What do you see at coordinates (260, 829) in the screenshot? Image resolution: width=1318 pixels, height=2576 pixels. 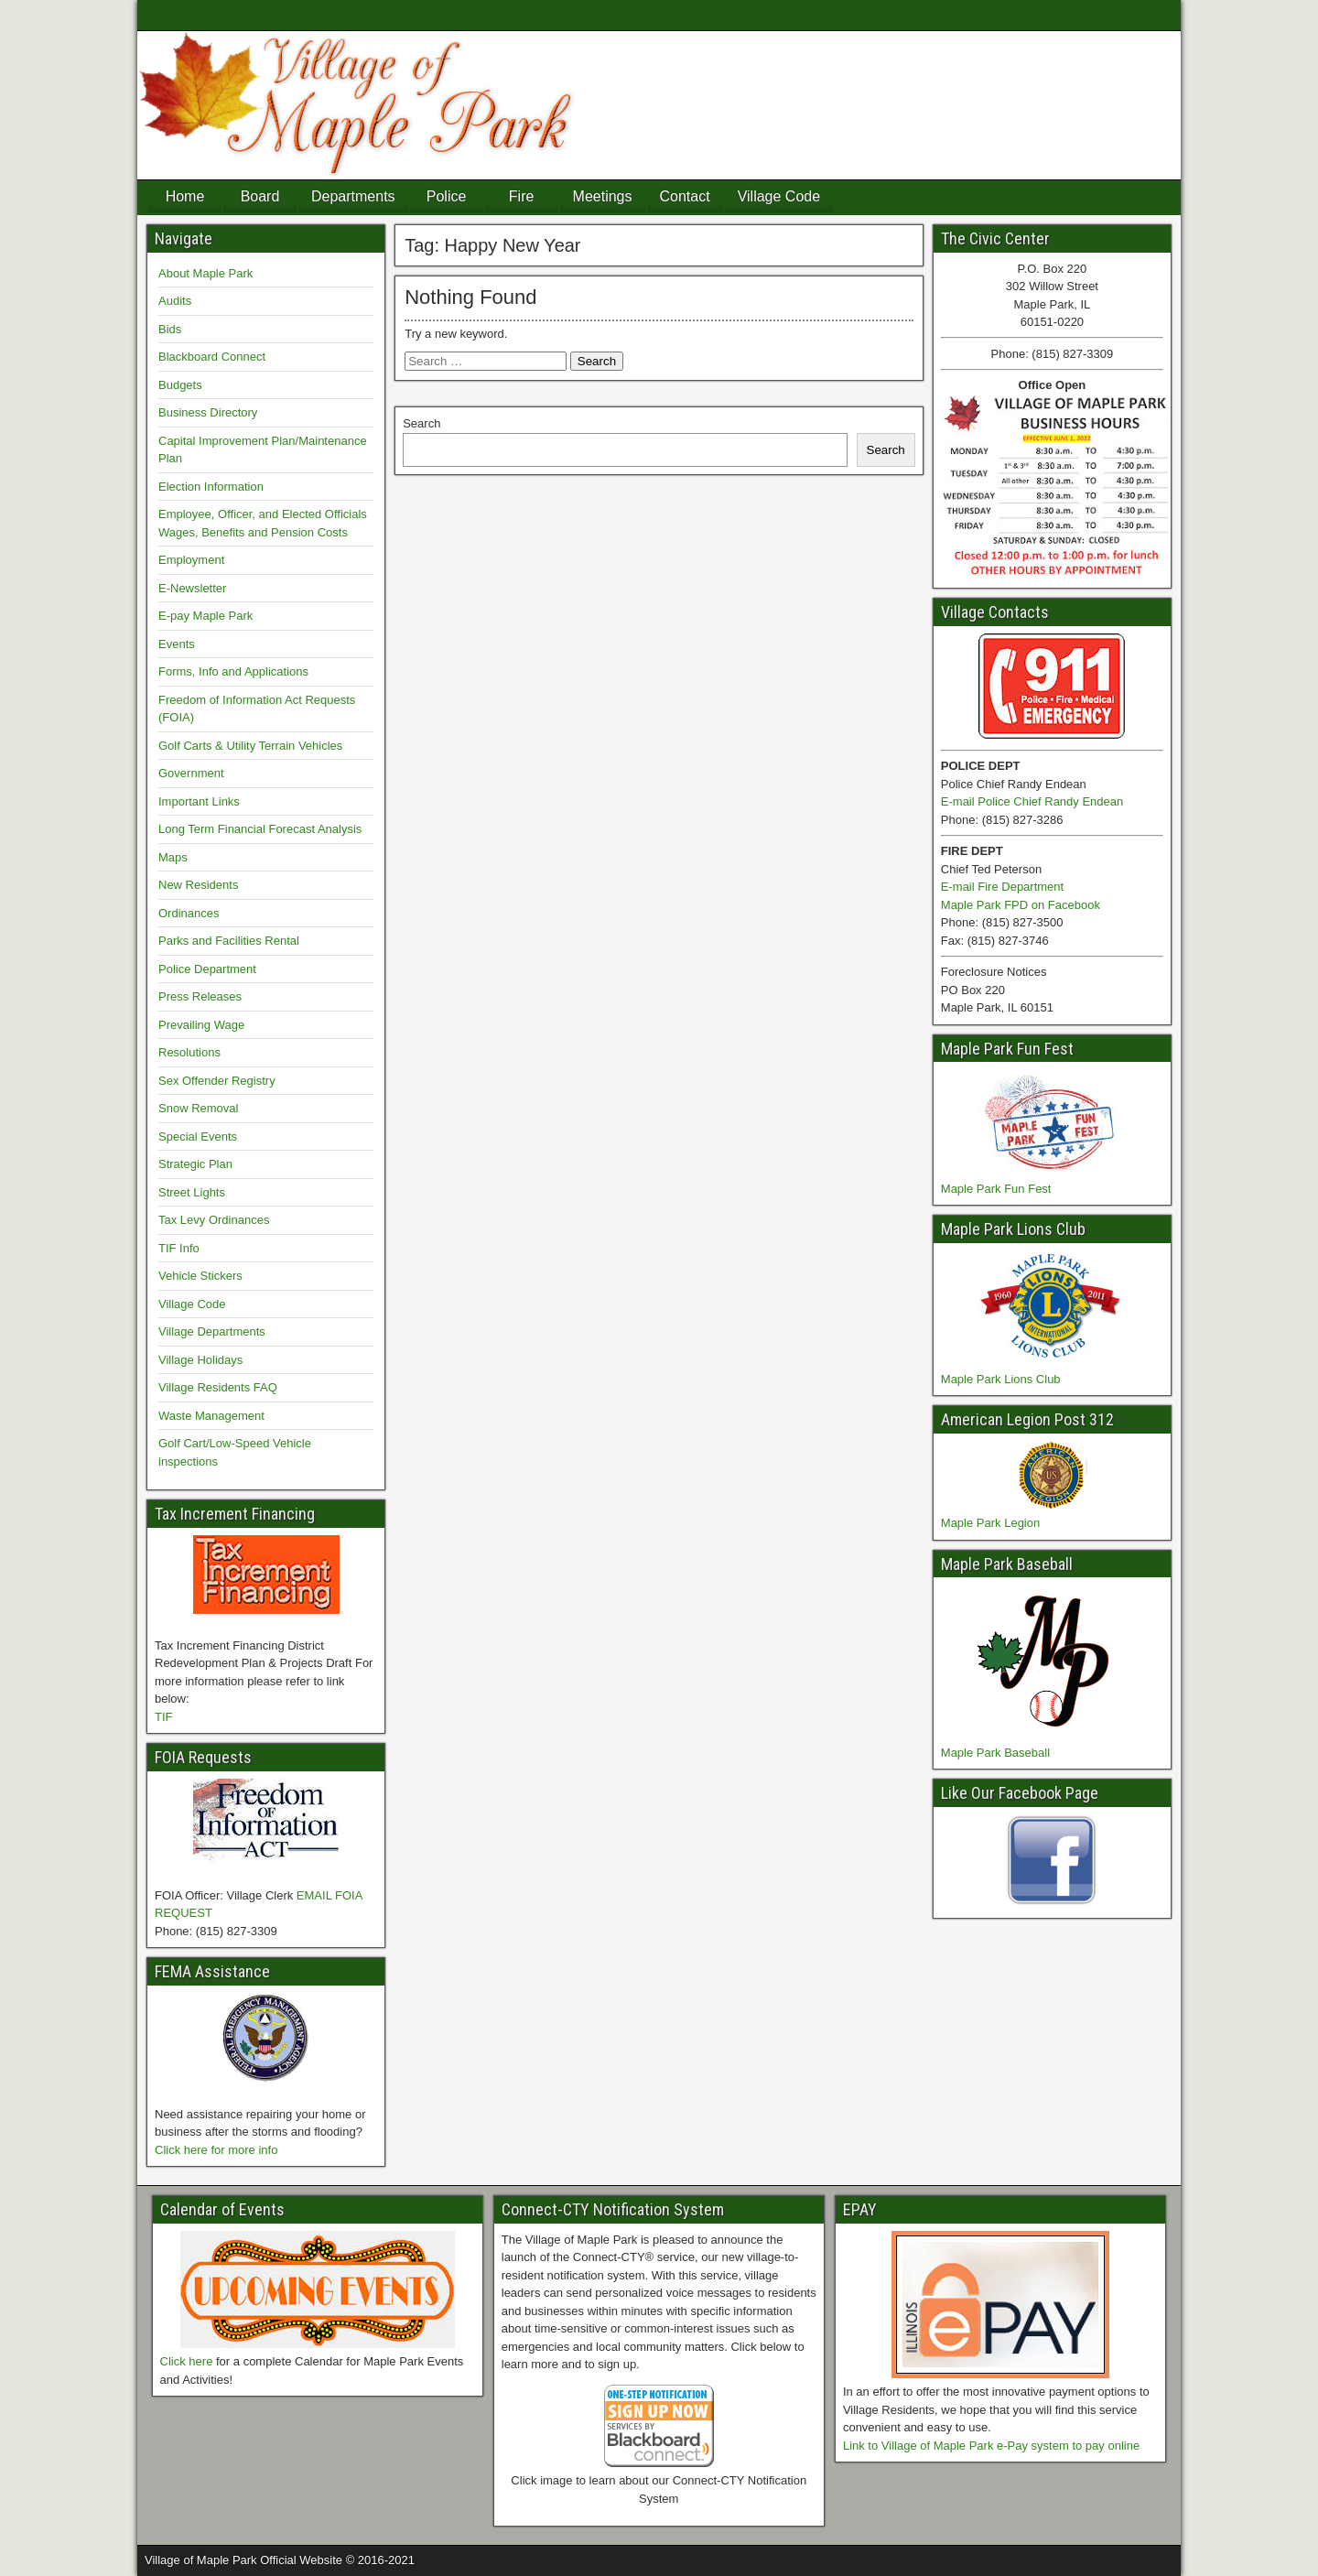 I see `Long Term Financial Forecast Analysis` at bounding box center [260, 829].